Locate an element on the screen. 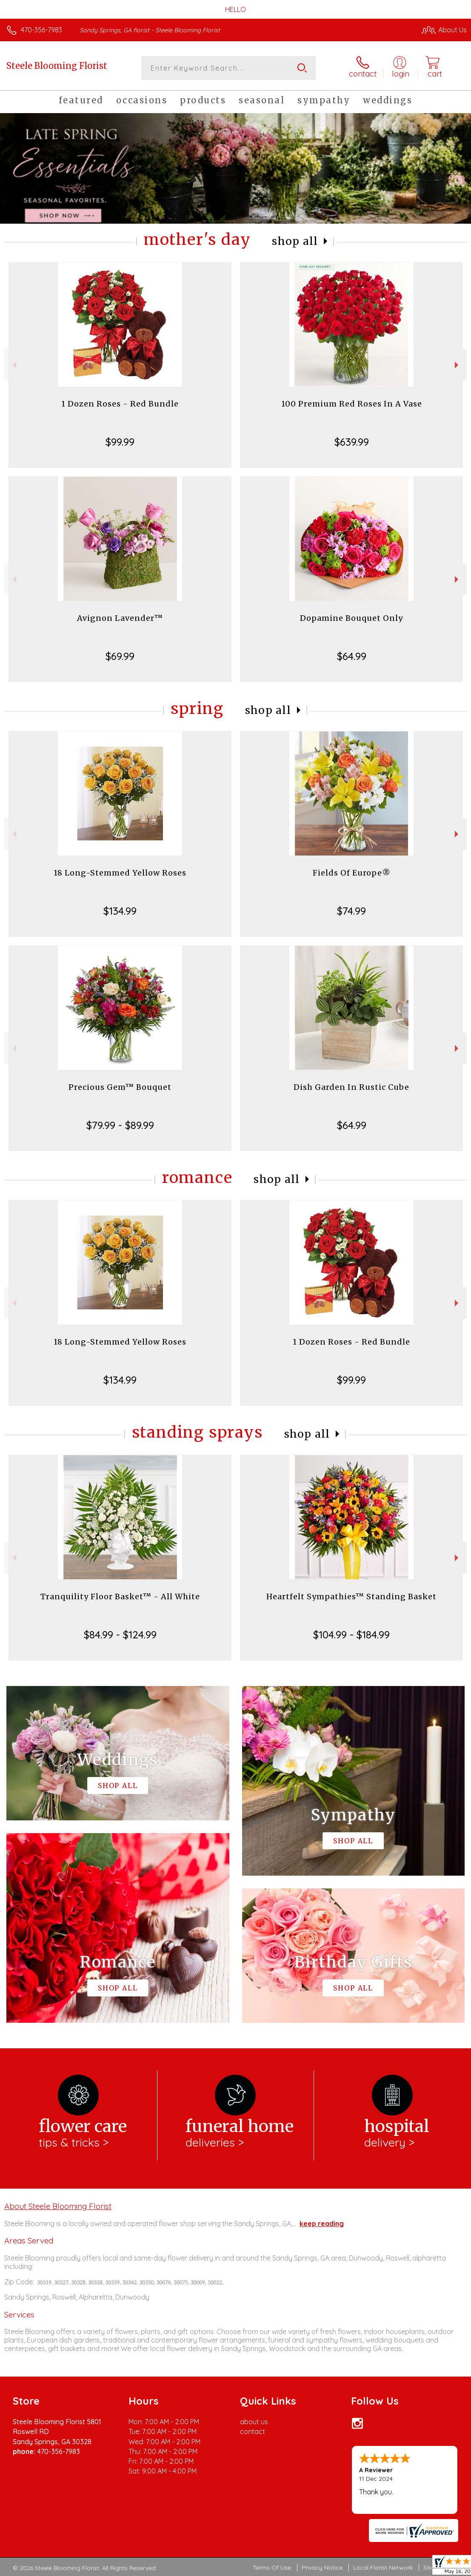 Image resolution: width=471 pixels, height=2576 pixels. Avignon Lavender™ is located at coordinates (120, 618).